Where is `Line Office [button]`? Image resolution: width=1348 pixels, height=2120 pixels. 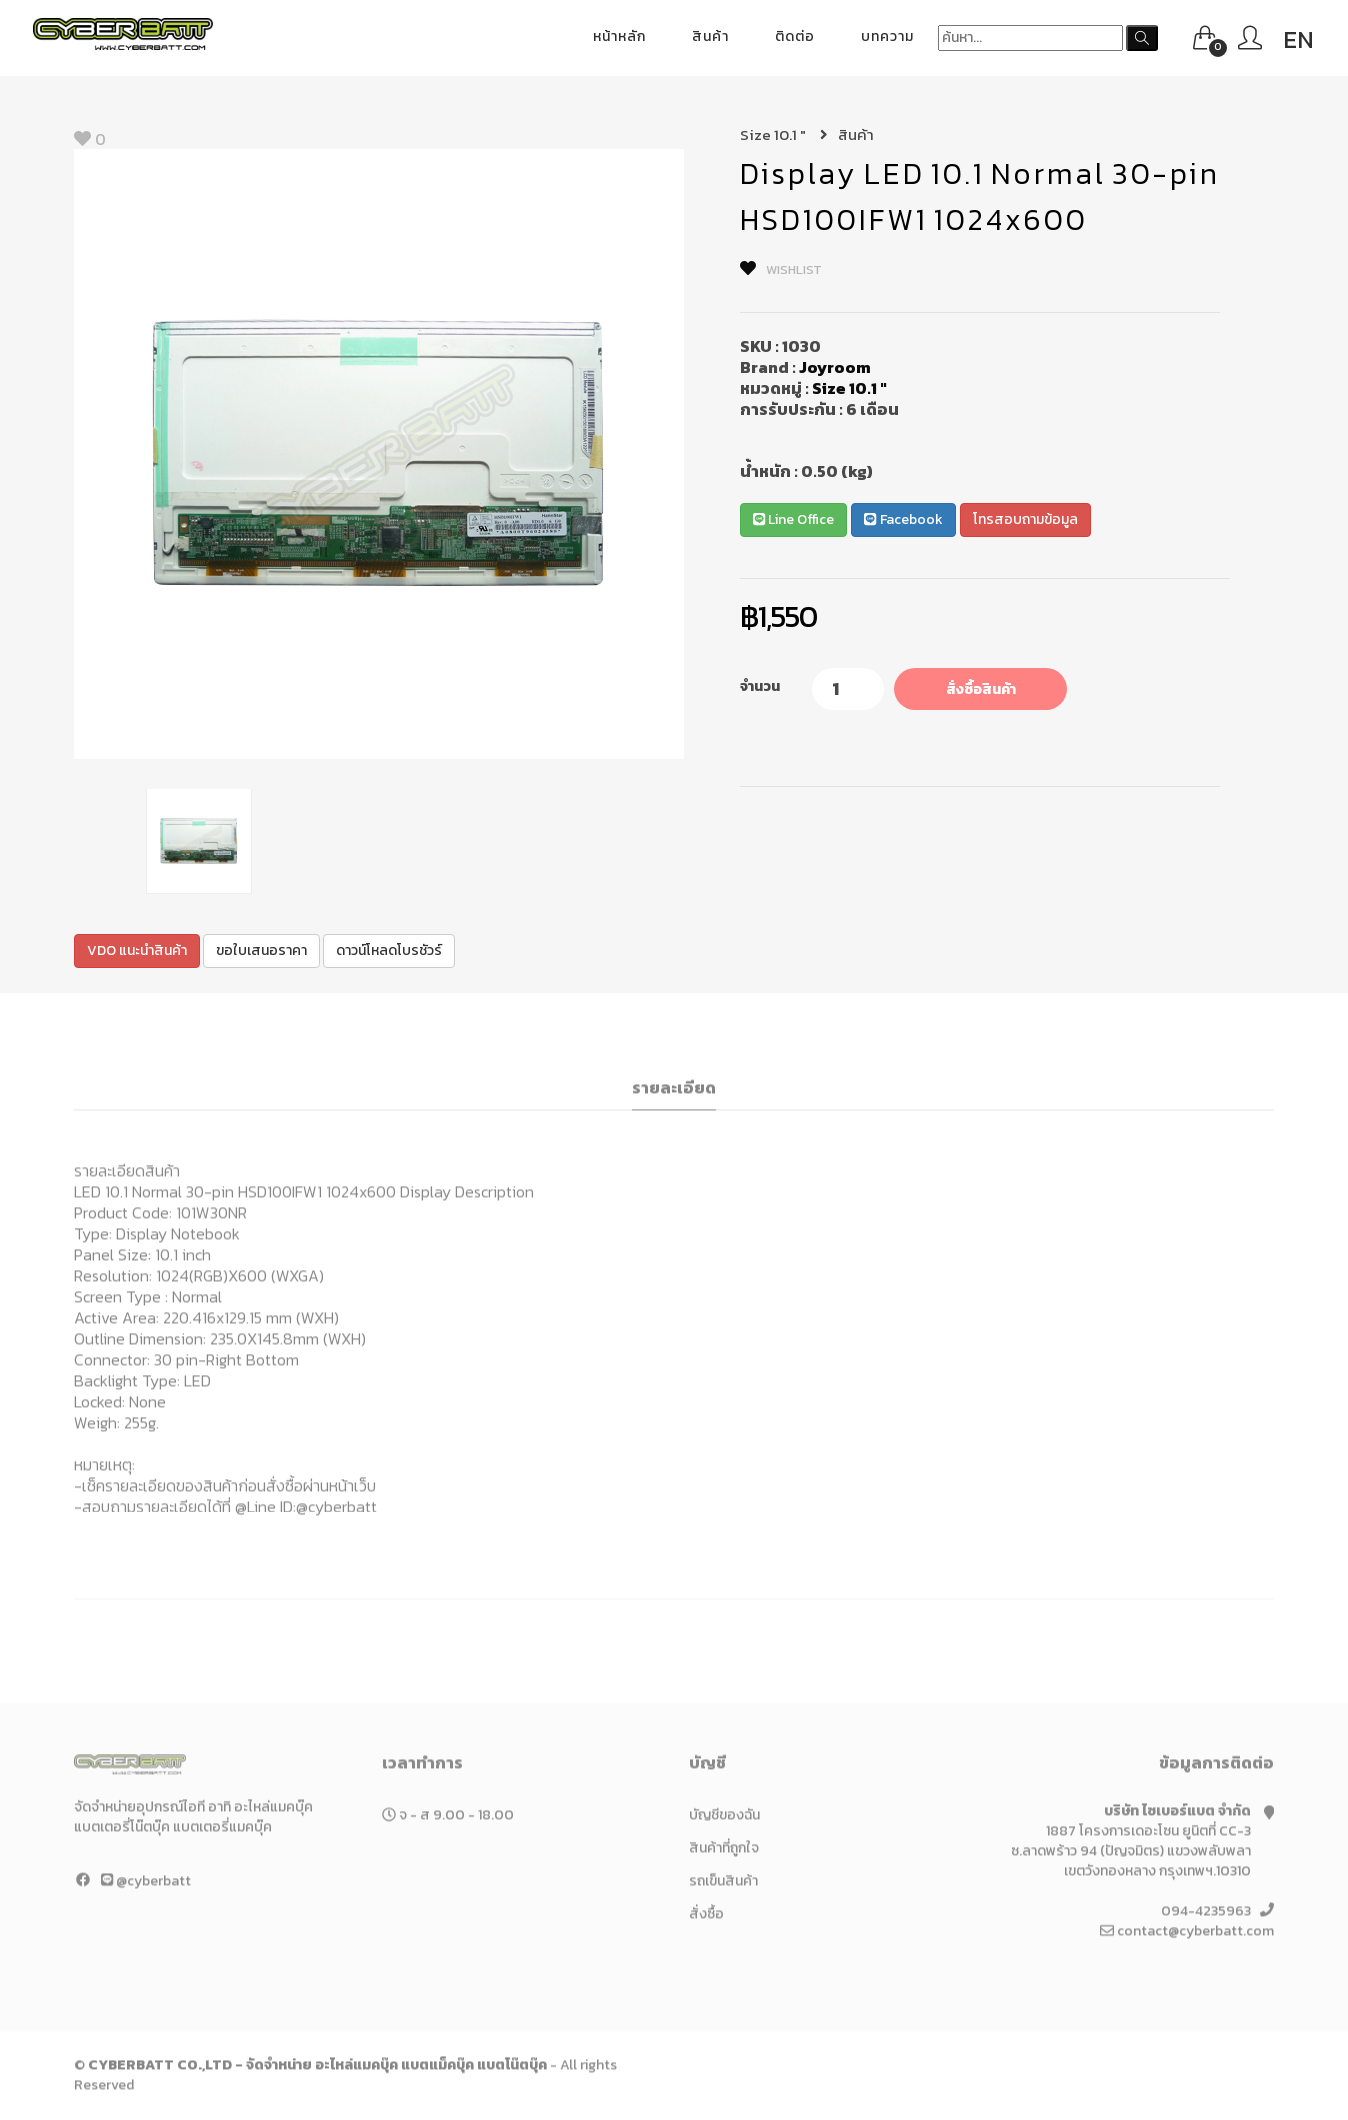
Line Office [button] is located at coordinates (793, 519).